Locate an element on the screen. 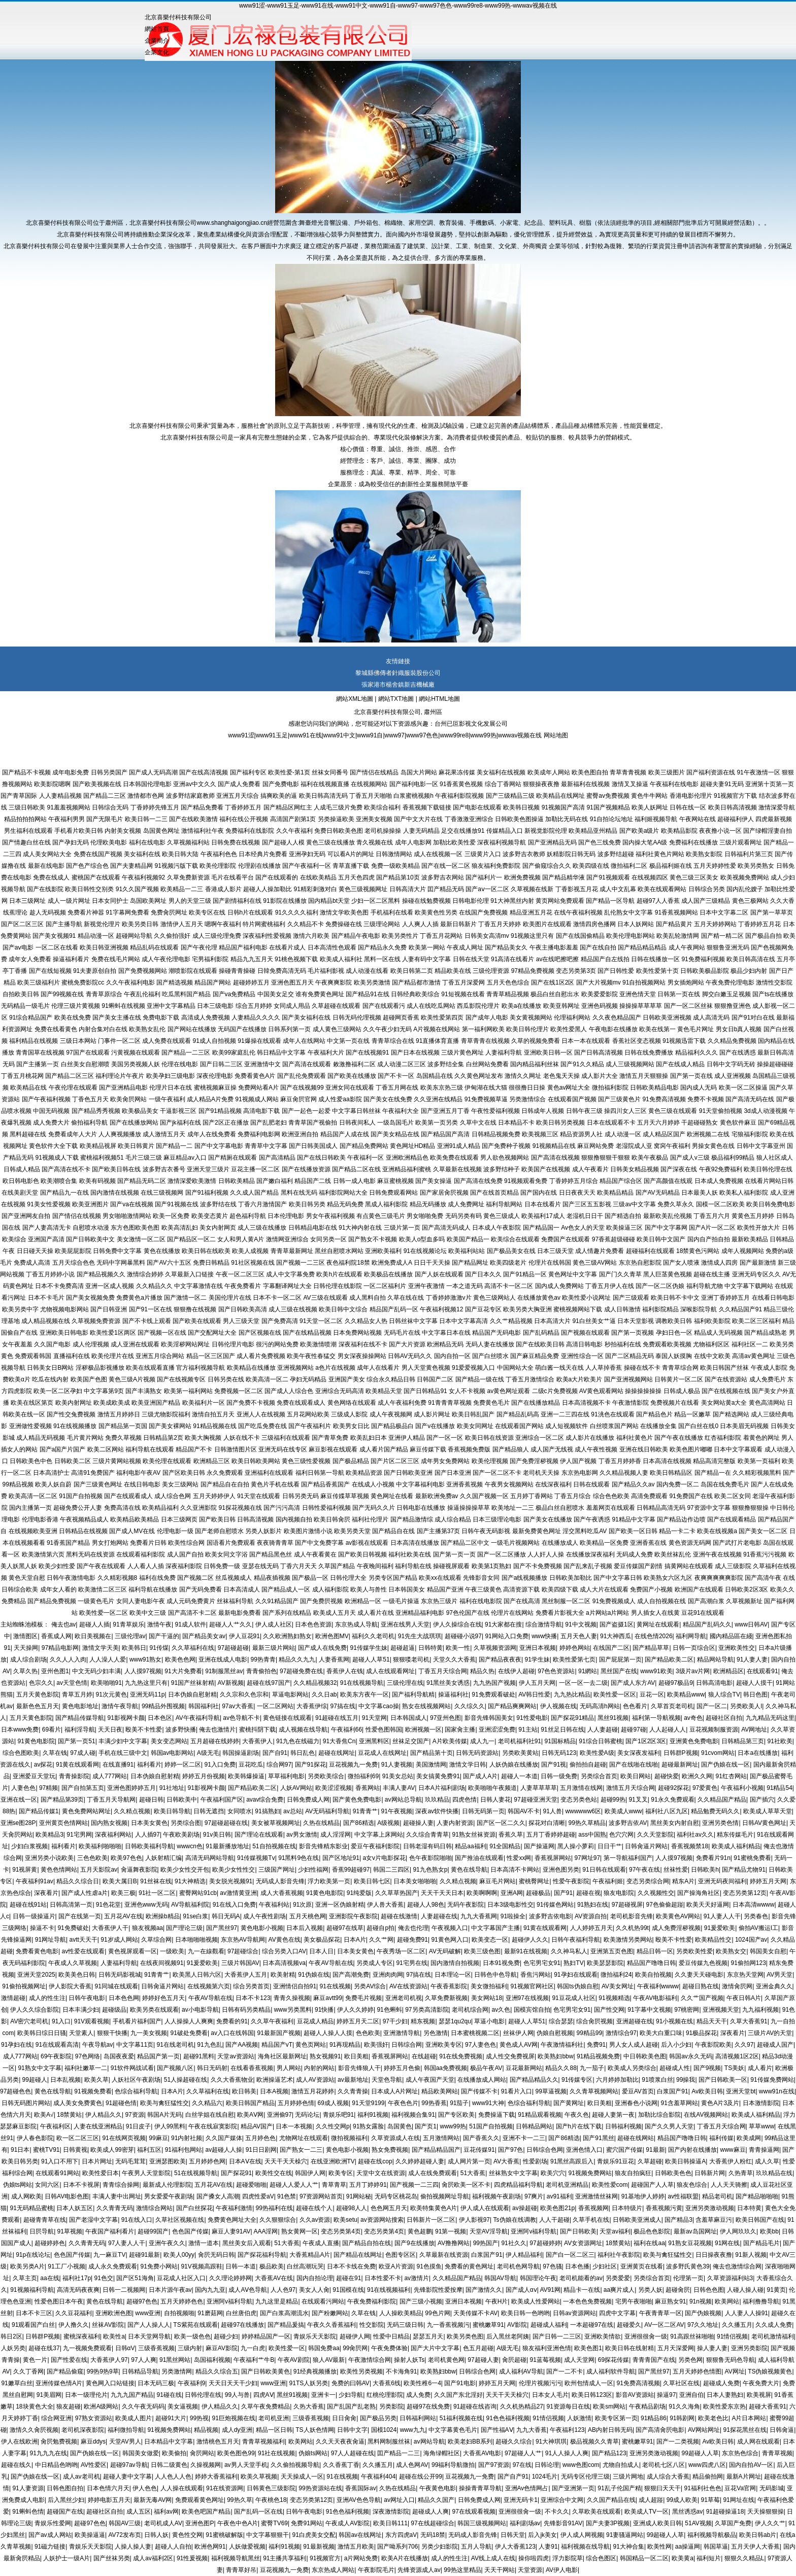 Image resolution: width=796 pixels, height=2576 pixels. 一级毛片操逼 is located at coordinates (401, 1601).